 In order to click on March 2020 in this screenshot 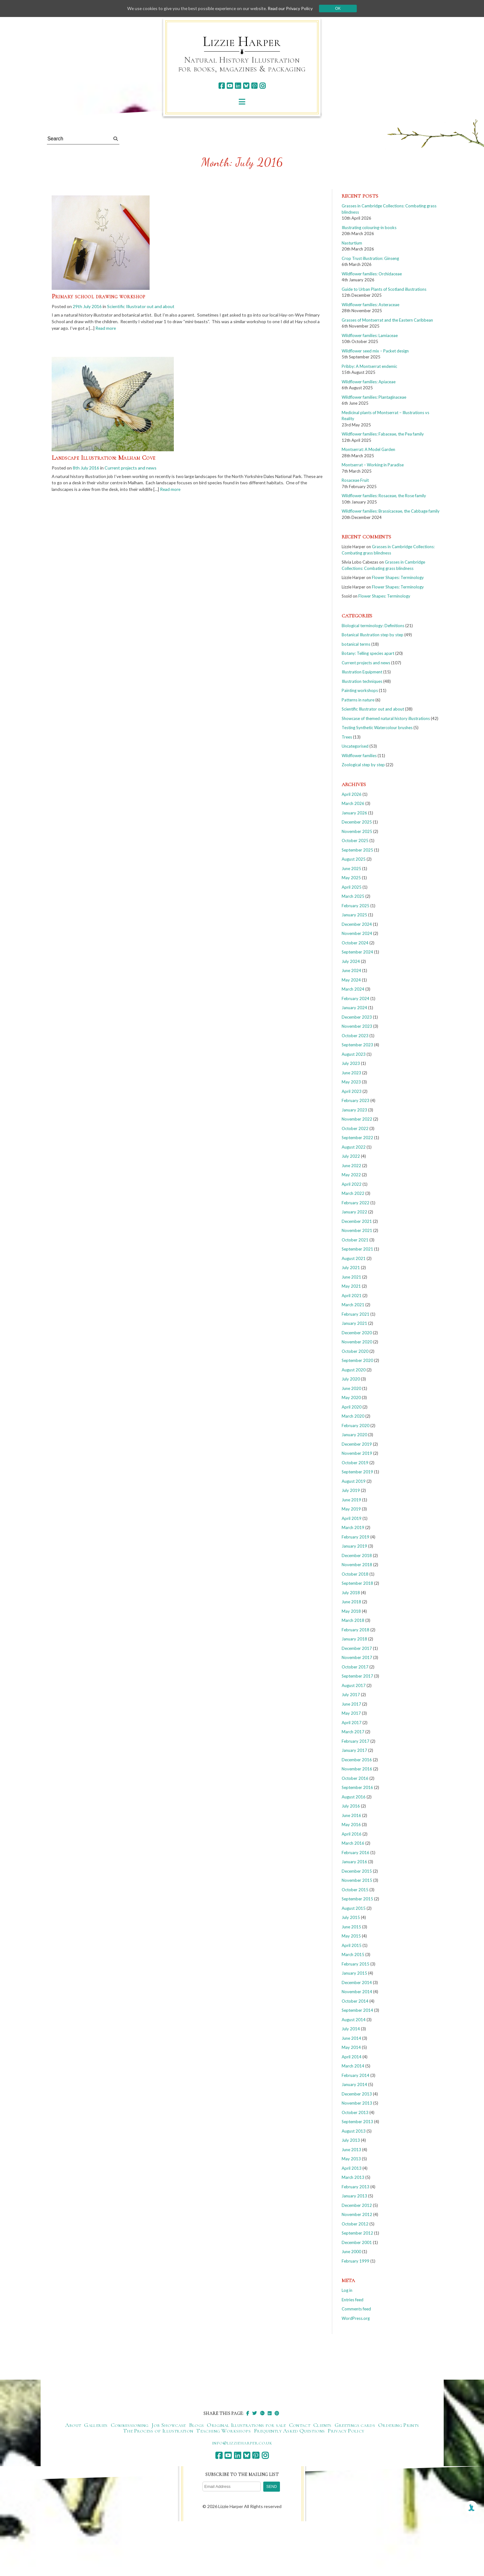, I will do `click(353, 1416)`.